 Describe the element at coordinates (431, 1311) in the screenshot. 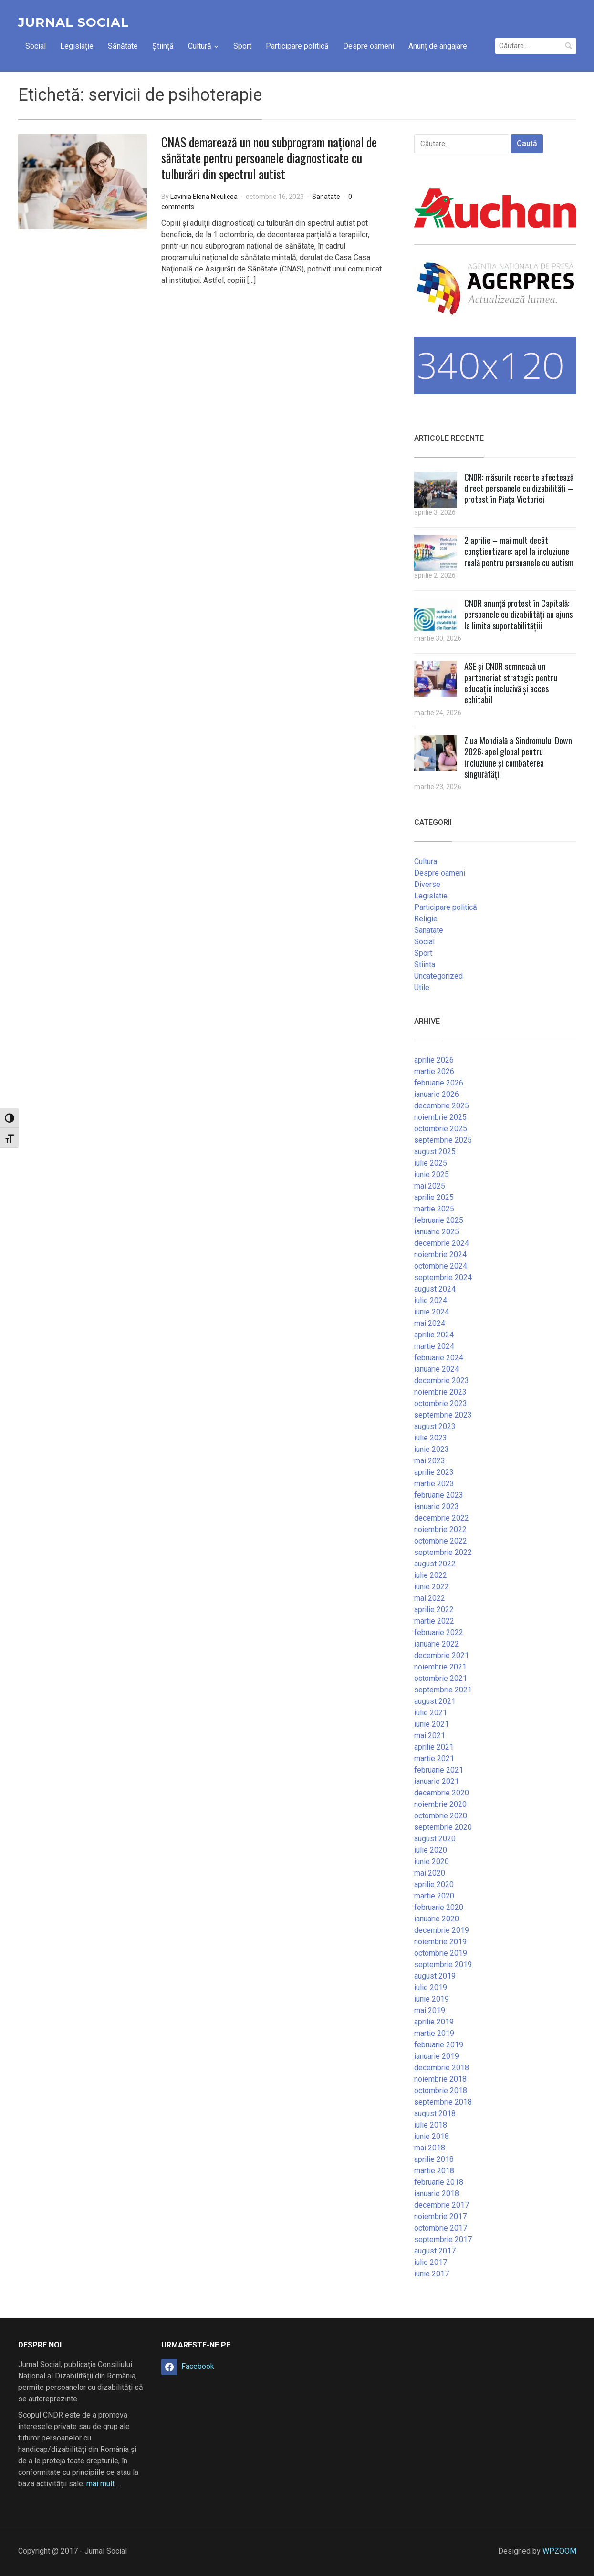

I see `iunie 2024` at that location.